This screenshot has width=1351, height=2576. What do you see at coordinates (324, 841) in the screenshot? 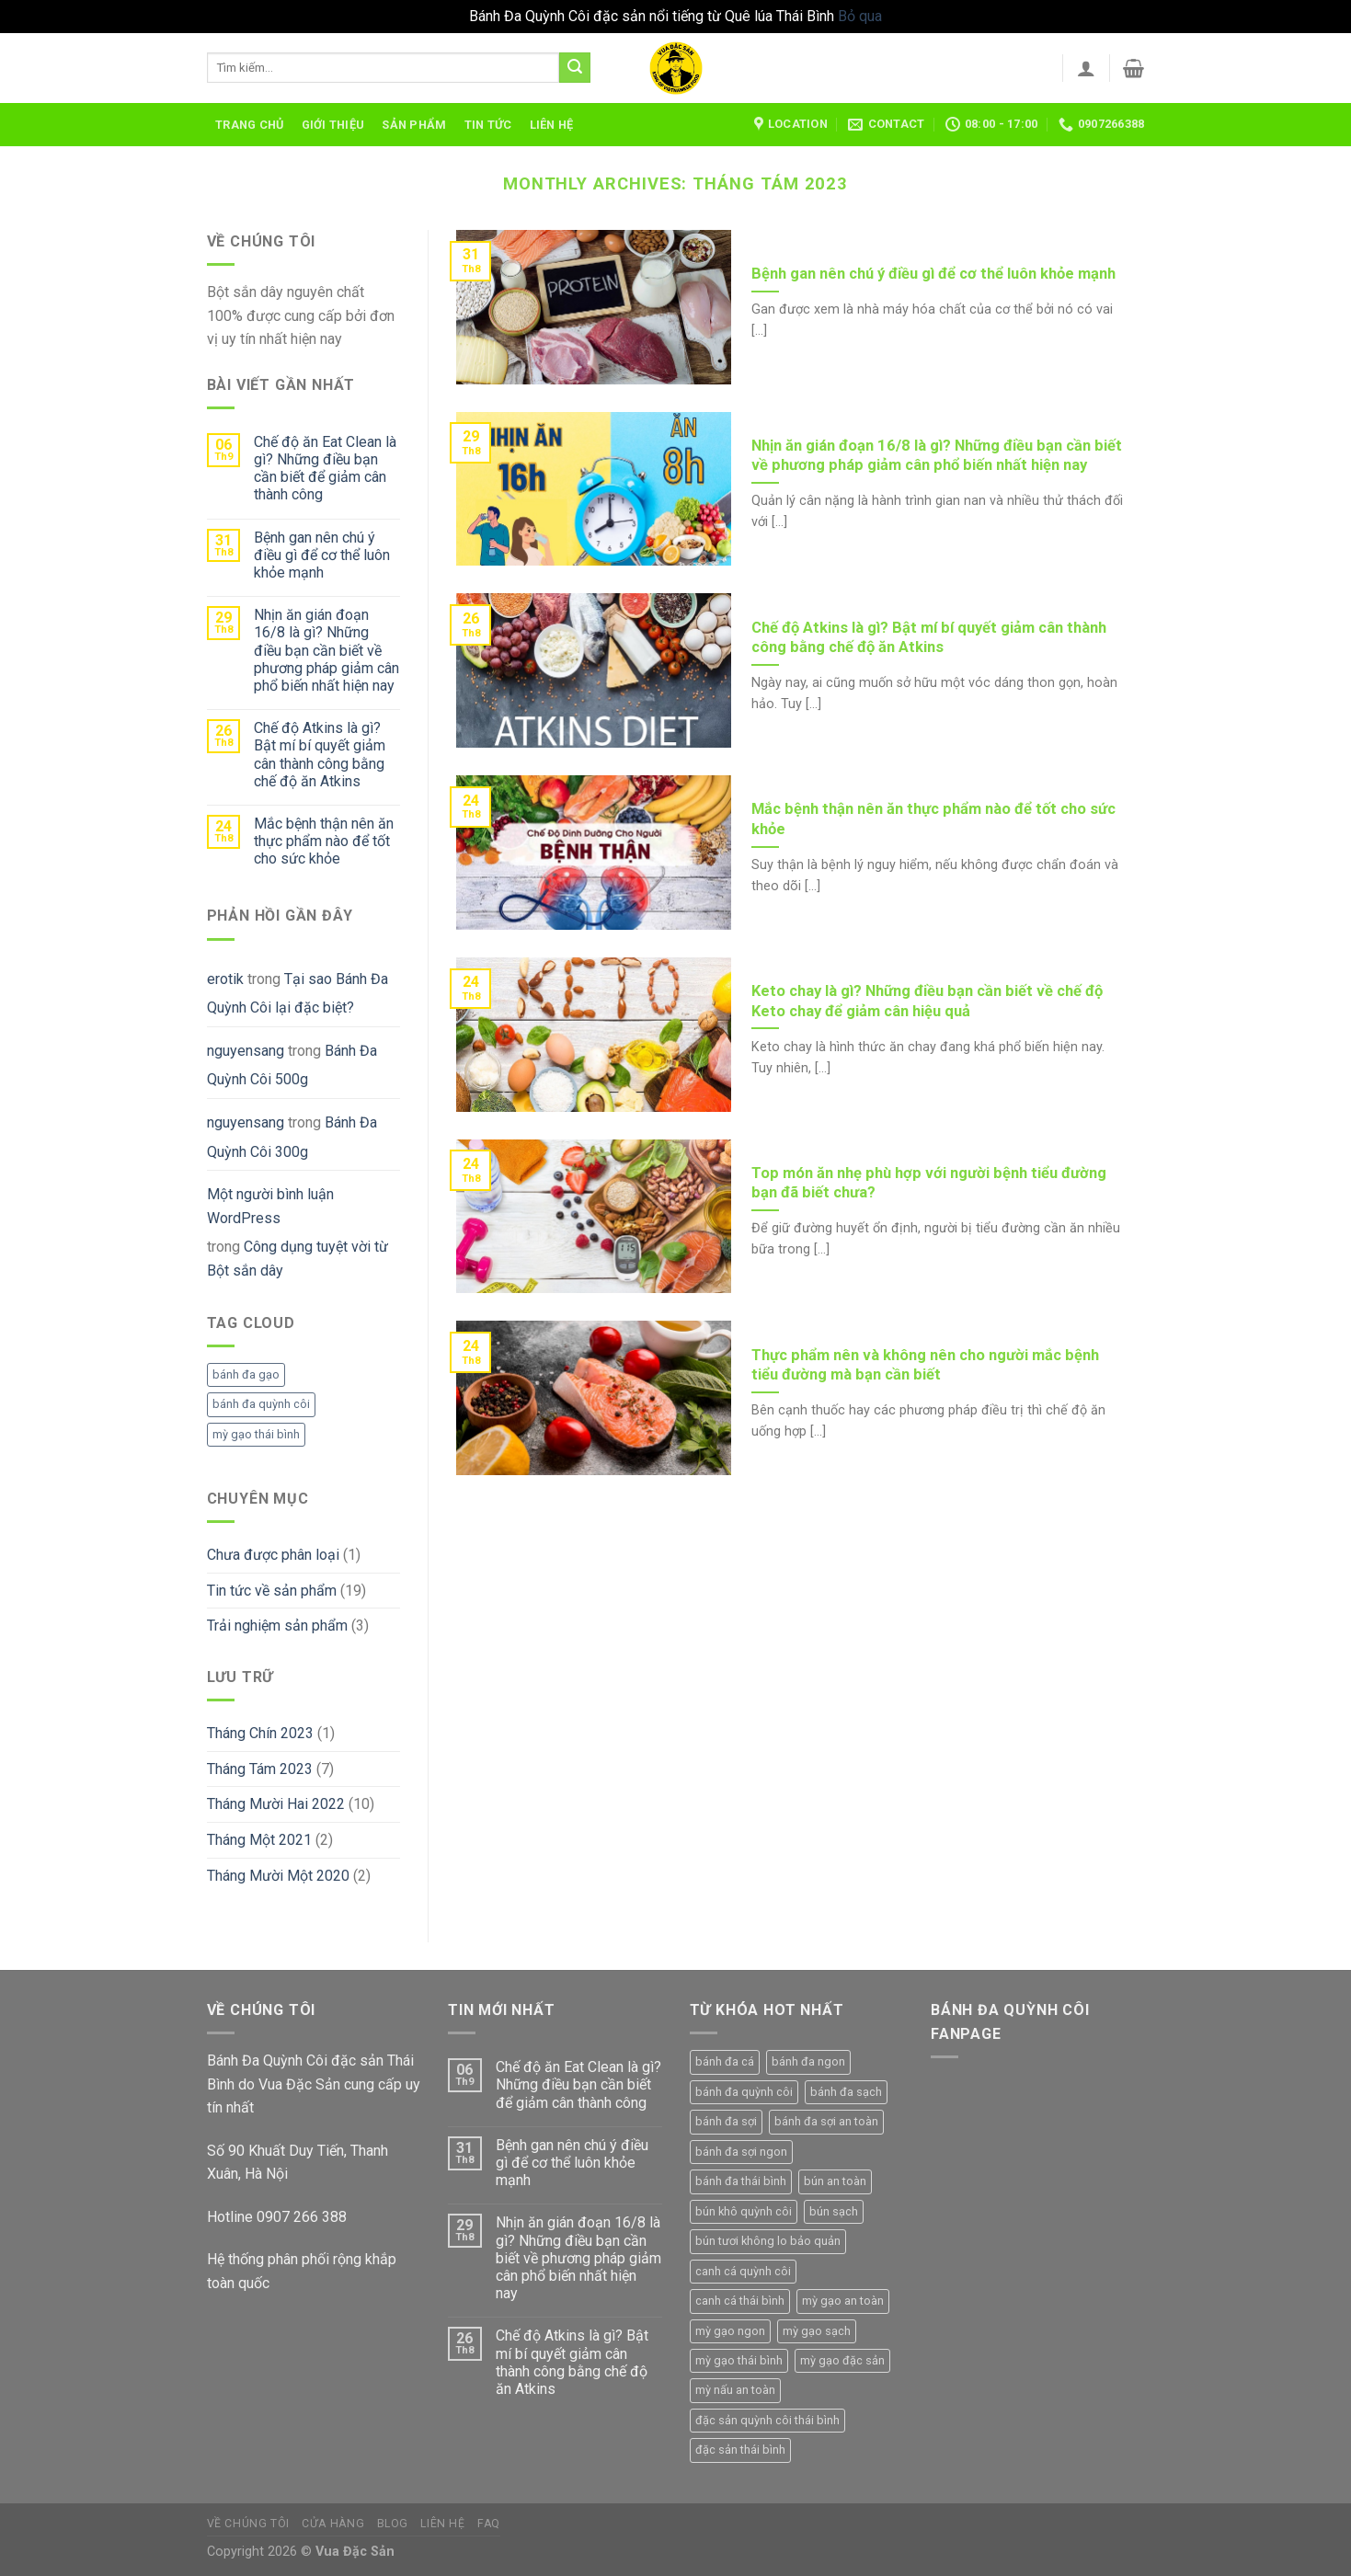
I see `Mắc bệnh thận nên ăn thực phẩm nào để tốt cho sức khỏe` at bounding box center [324, 841].